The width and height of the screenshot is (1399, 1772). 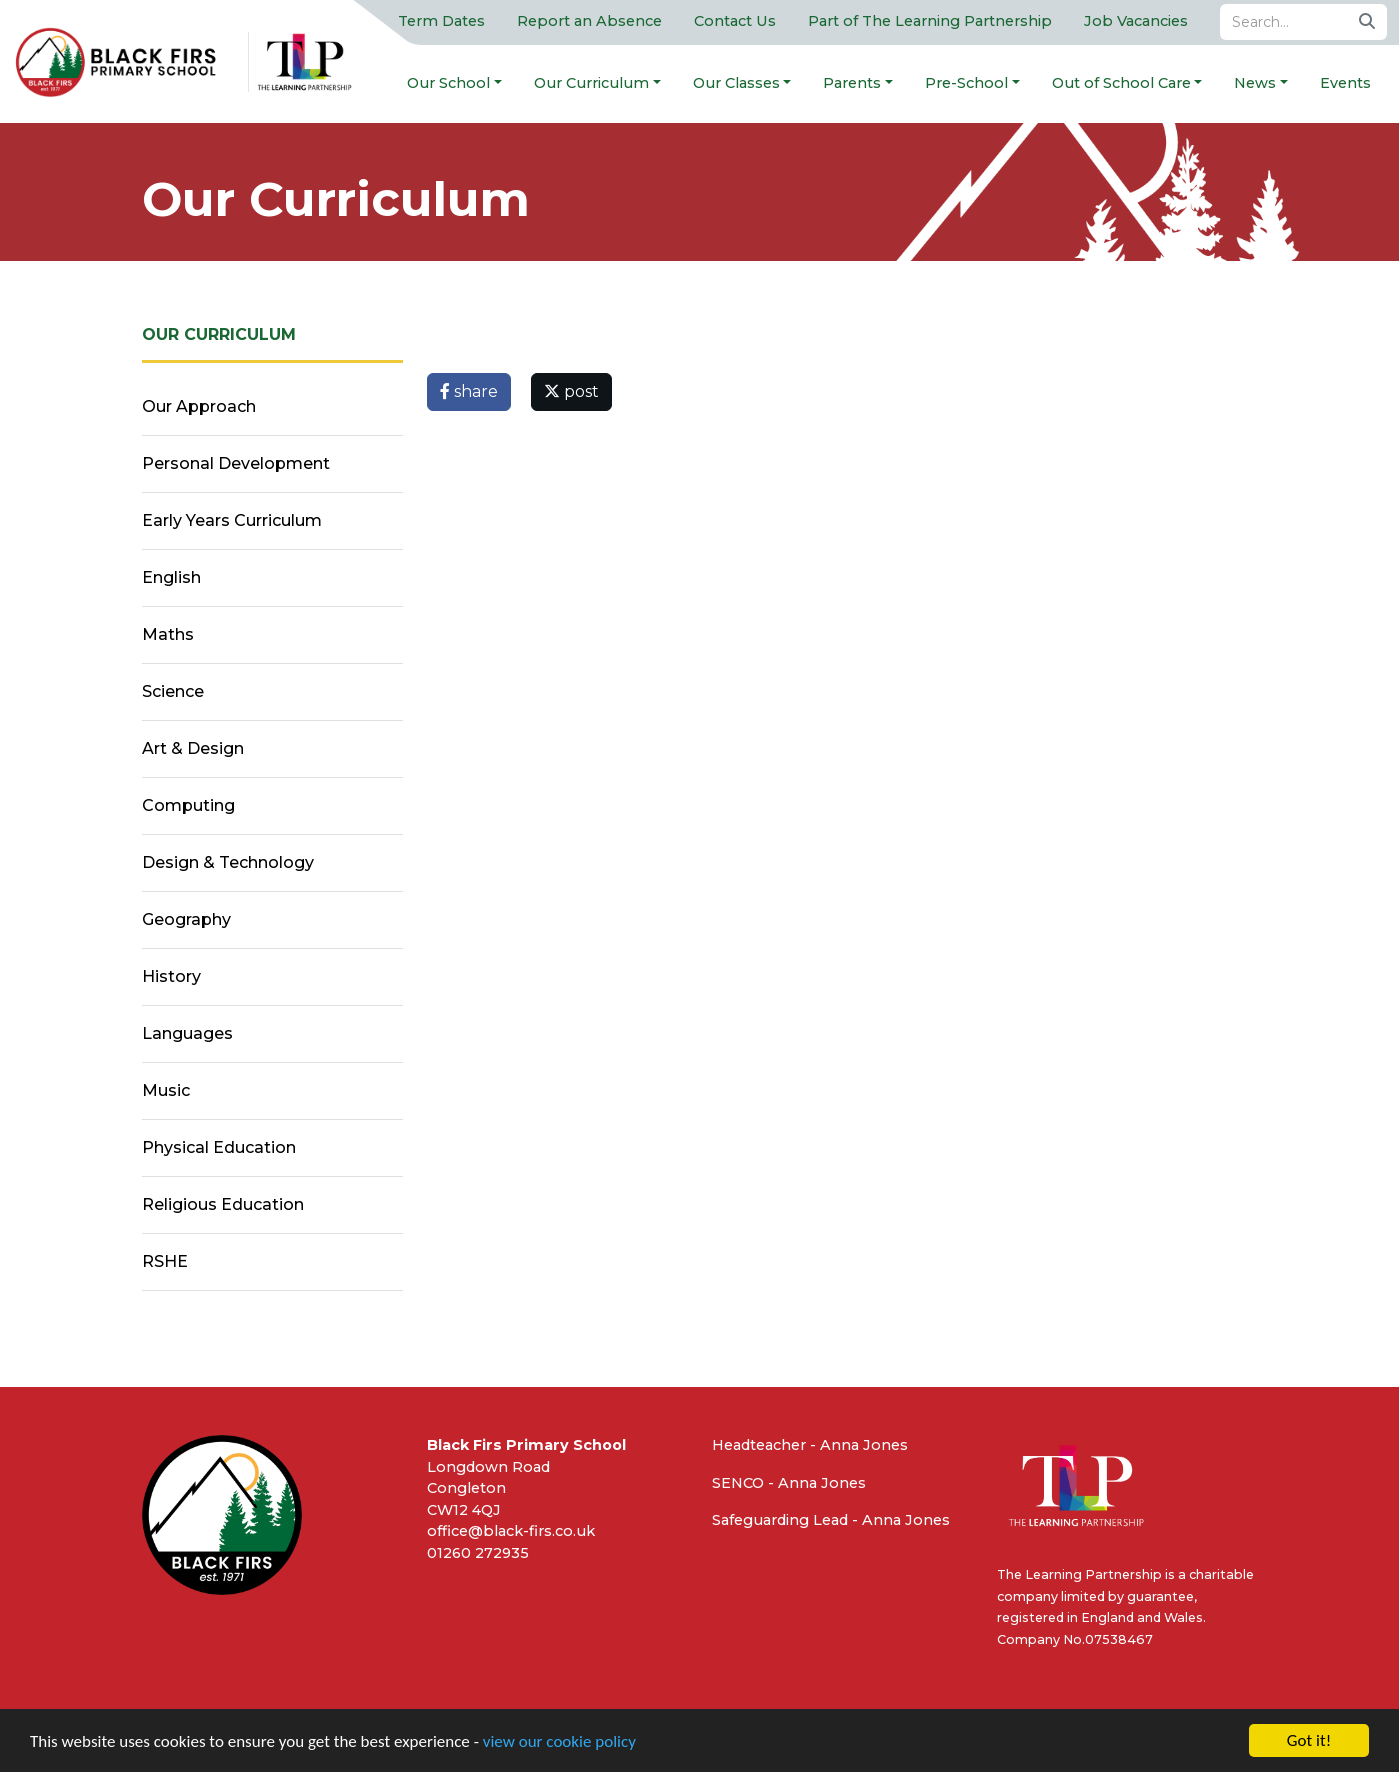 What do you see at coordinates (1121, 83) in the screenshot?
I see `Out of School Care` at bounding box center [1121, 83].